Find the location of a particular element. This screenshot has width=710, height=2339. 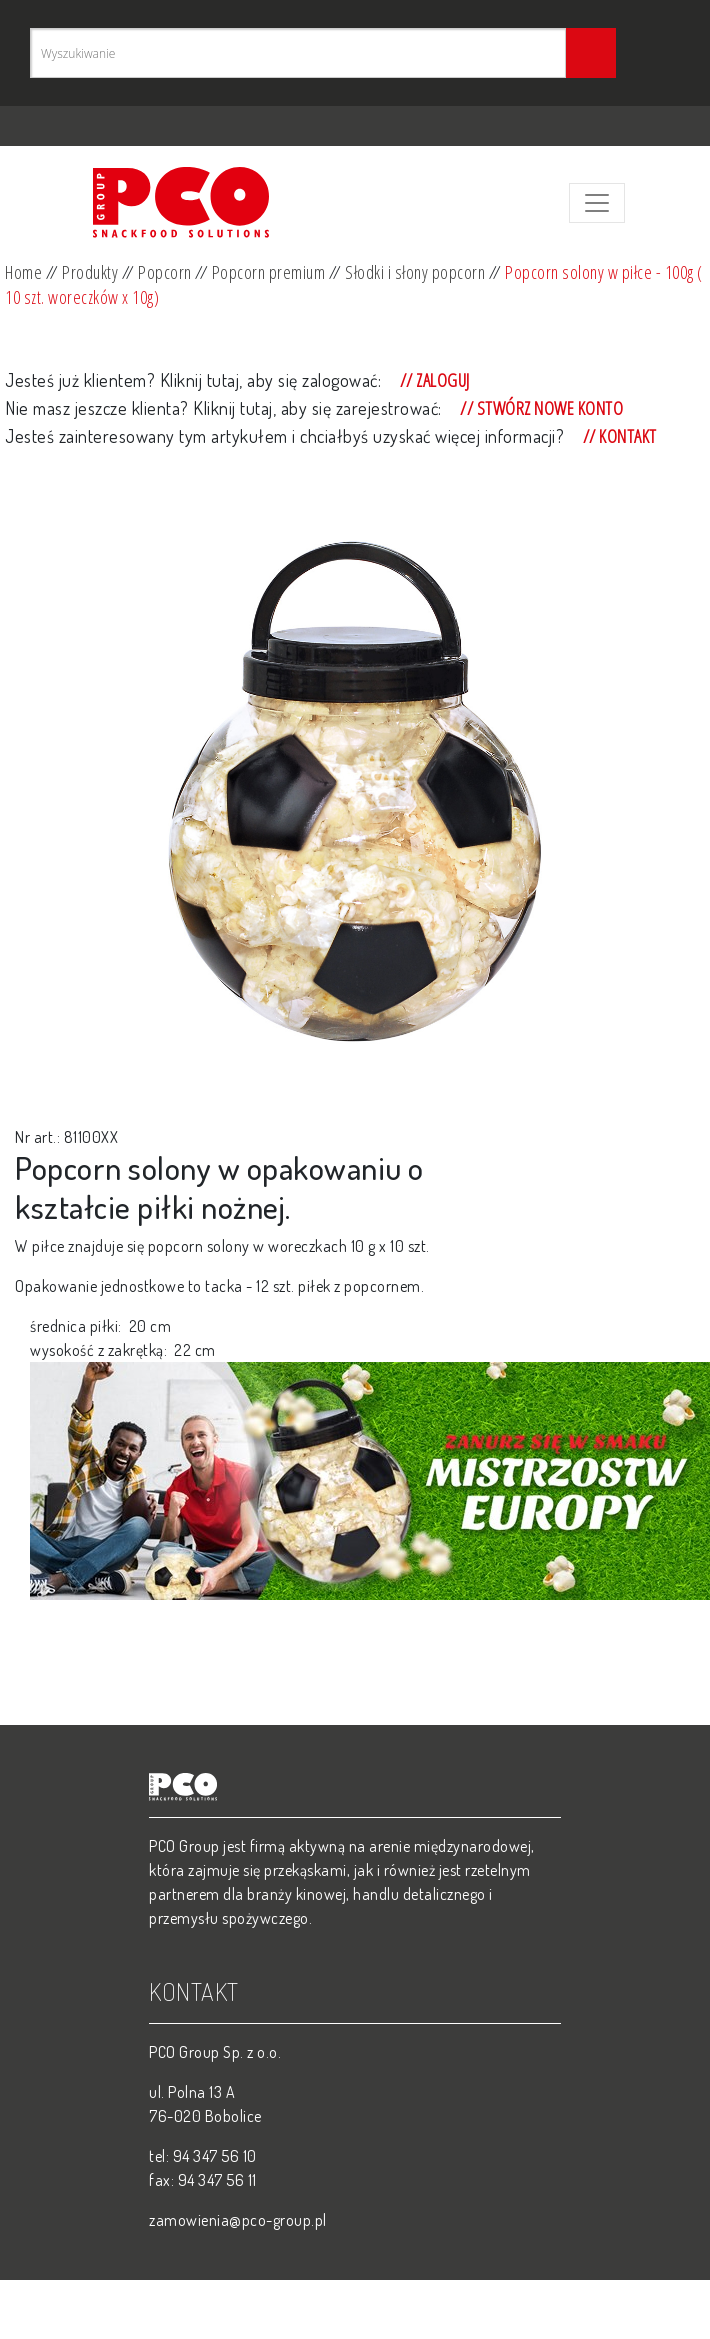

// Kontakt is located at coordinates (618, 436).